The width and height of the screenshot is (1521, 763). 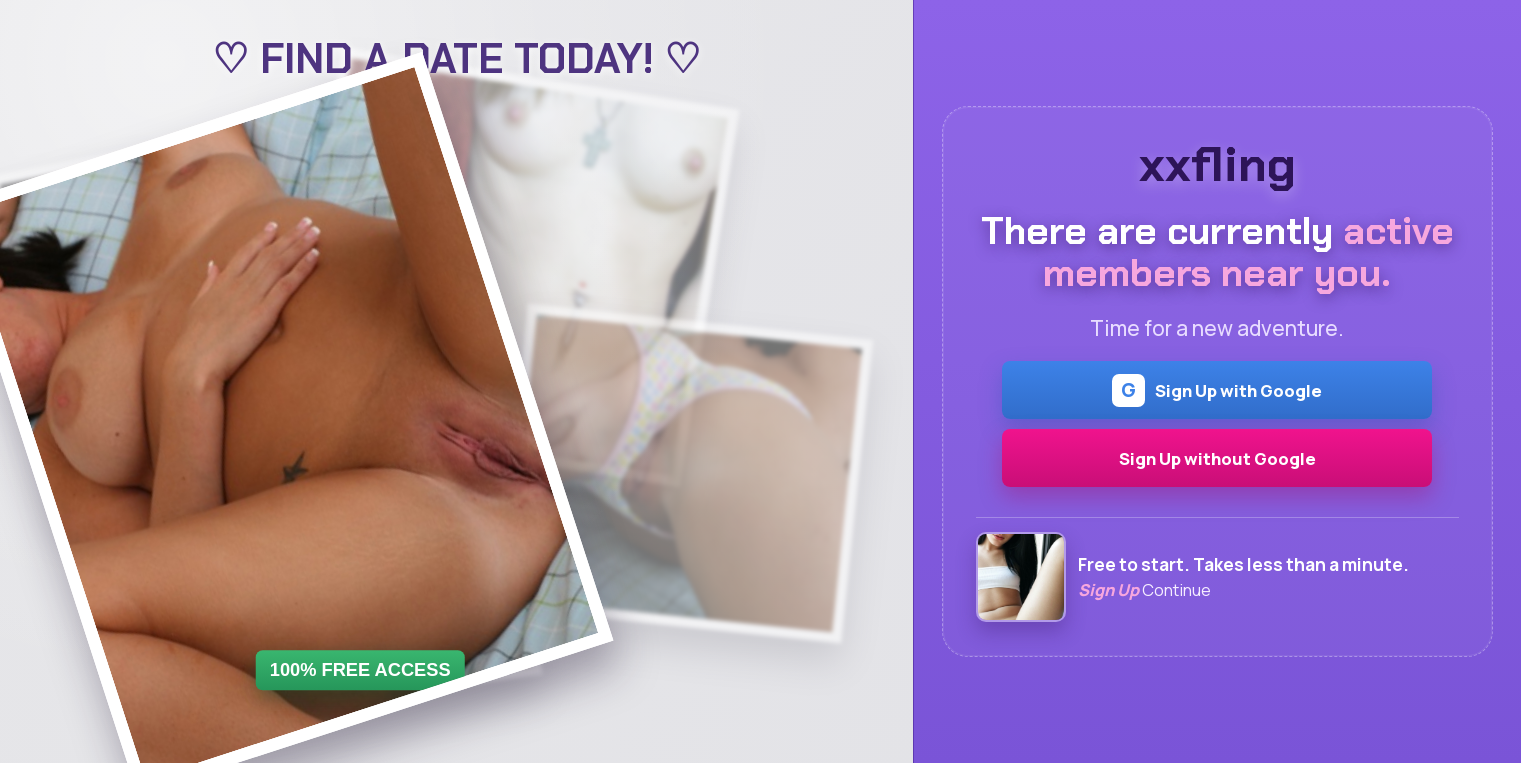 What do you see at coordinates (1217, 458) in the screenshot?
I see `Sign Up without Google` at bounding box center [1217, 458].